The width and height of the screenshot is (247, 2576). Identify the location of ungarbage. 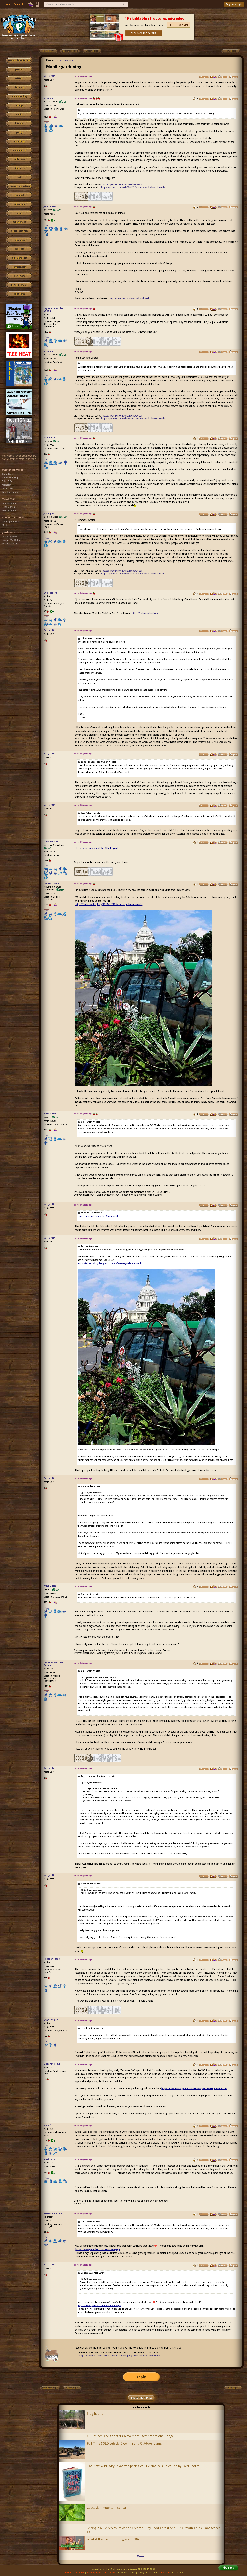
(19, 141).